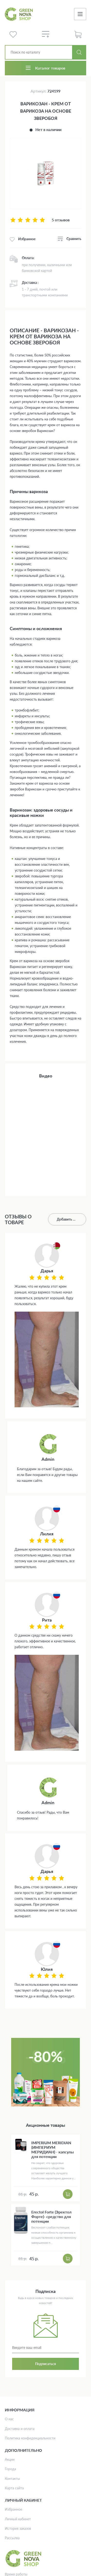  What do you see at coordinates (10, 2469) in the screenshot?
I see `Города` at bounding box center [10, 2469].